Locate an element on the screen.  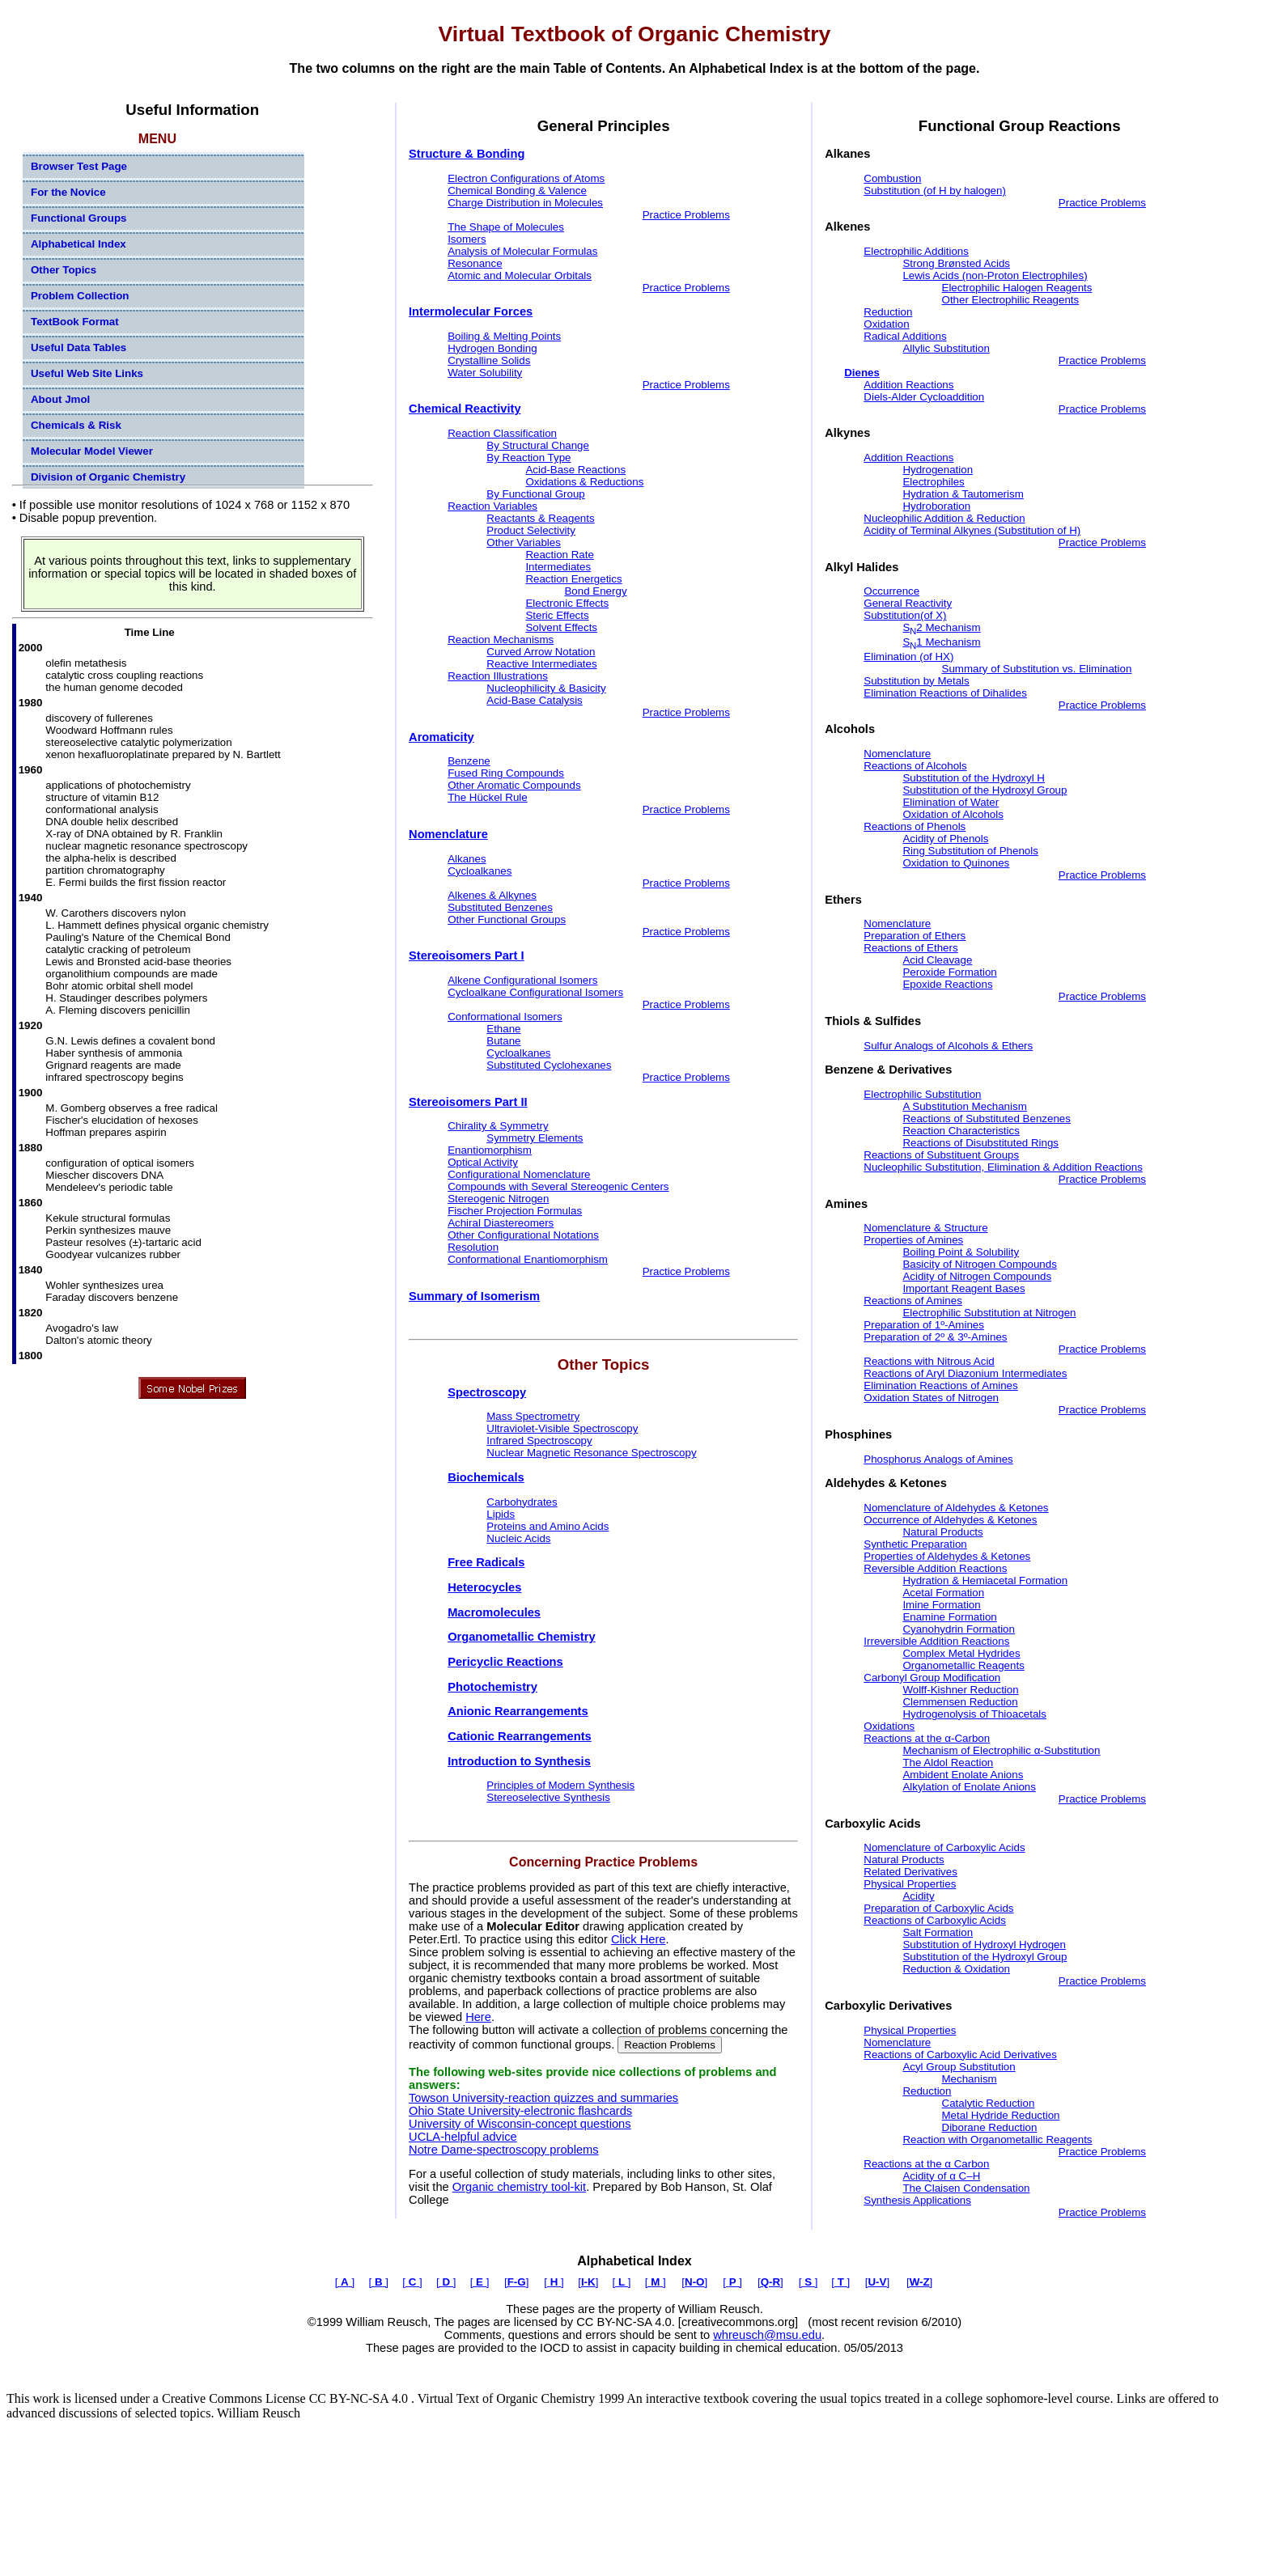
Browser Test Page is located at coordinates (79, 166).